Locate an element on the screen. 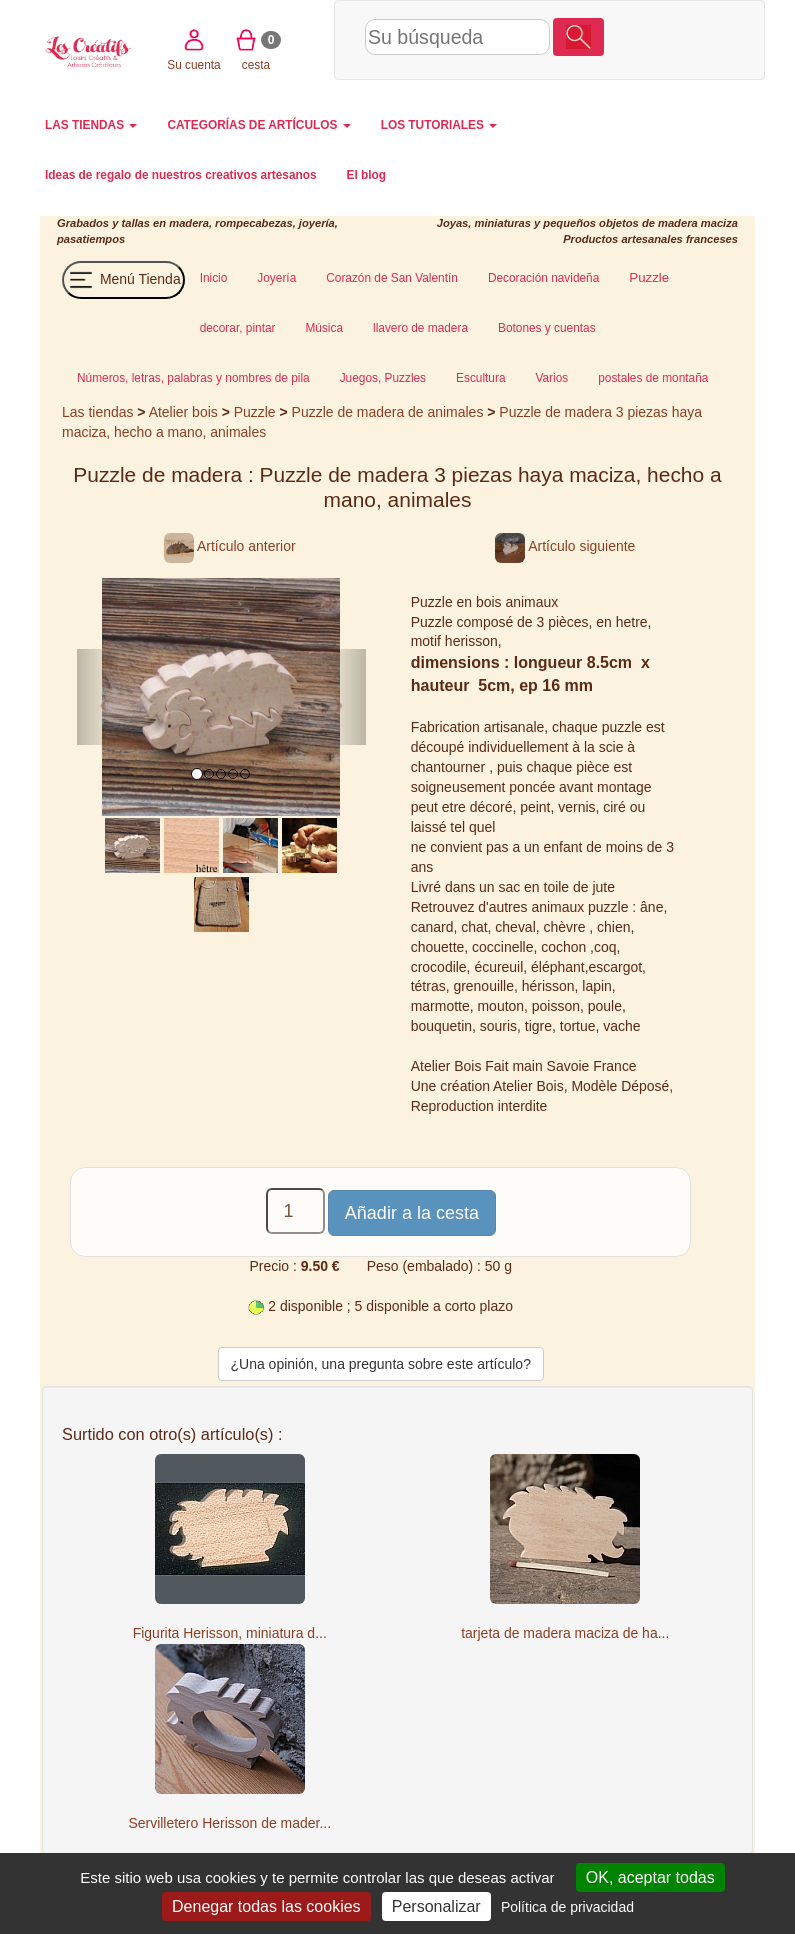  Su cuenta is located at coordinates (629, 38).